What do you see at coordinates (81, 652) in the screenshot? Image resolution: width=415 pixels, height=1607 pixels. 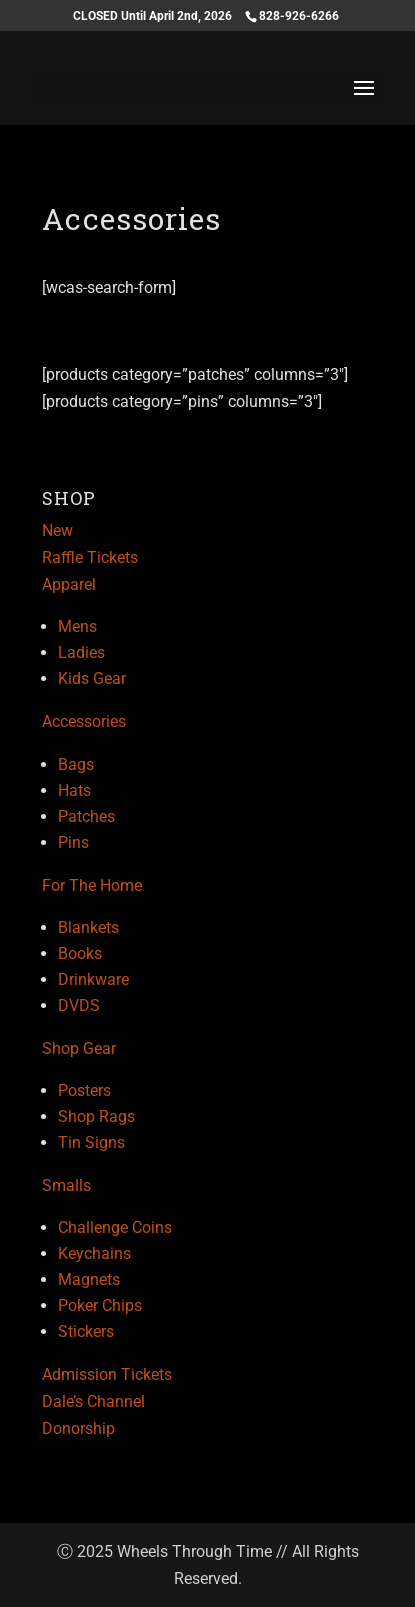 I see `Ladies` at bounding box center [81, 652].